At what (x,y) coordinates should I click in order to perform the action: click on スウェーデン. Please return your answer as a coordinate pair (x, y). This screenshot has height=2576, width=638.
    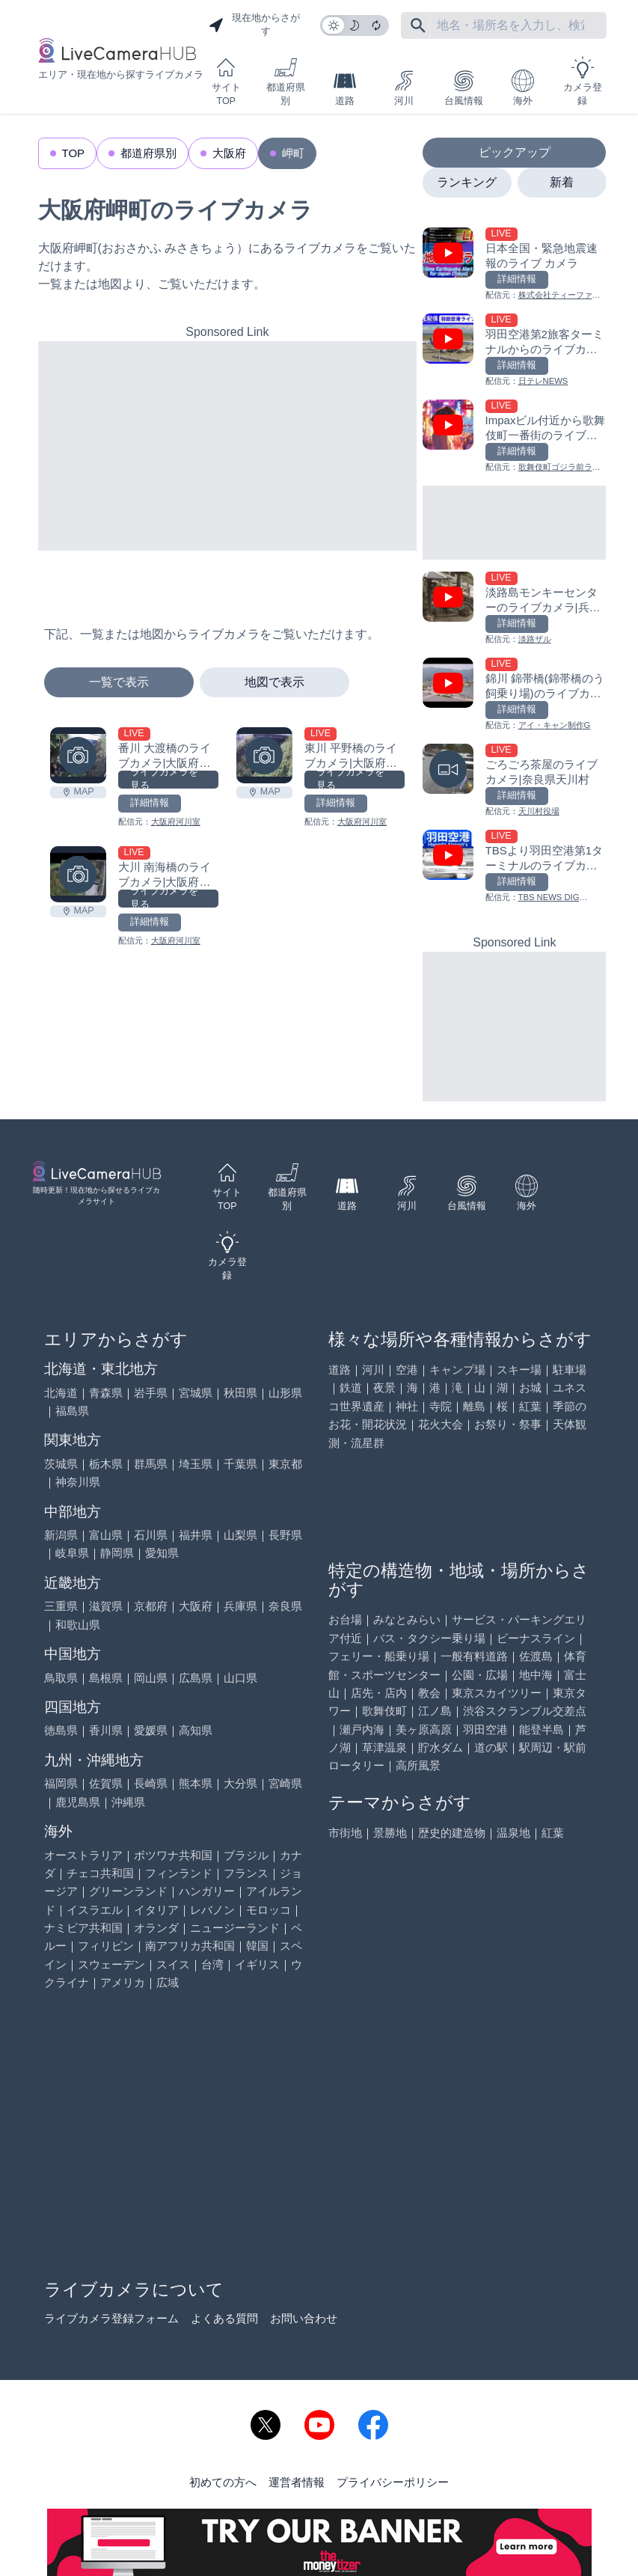
    Looking at the image, I should click on (111, 1964).